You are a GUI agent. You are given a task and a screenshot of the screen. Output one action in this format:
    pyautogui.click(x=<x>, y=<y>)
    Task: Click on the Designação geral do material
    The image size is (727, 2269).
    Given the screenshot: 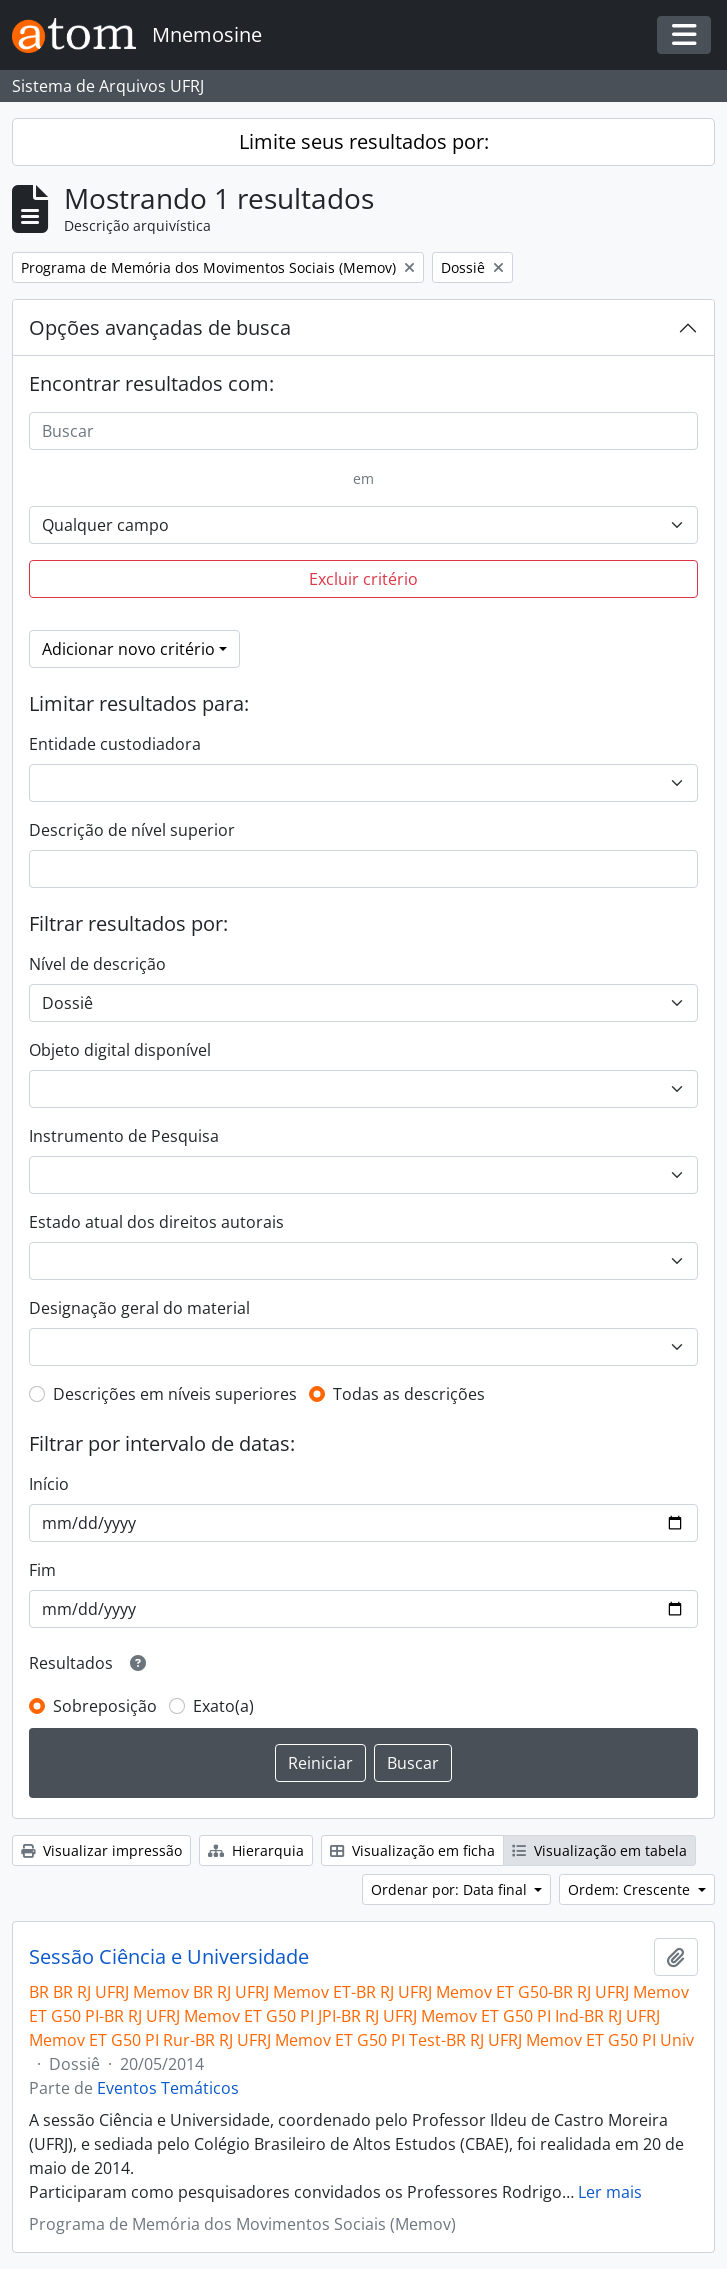 What is the action you would take?
    pyautogui.click(x=139, y=1308)
    